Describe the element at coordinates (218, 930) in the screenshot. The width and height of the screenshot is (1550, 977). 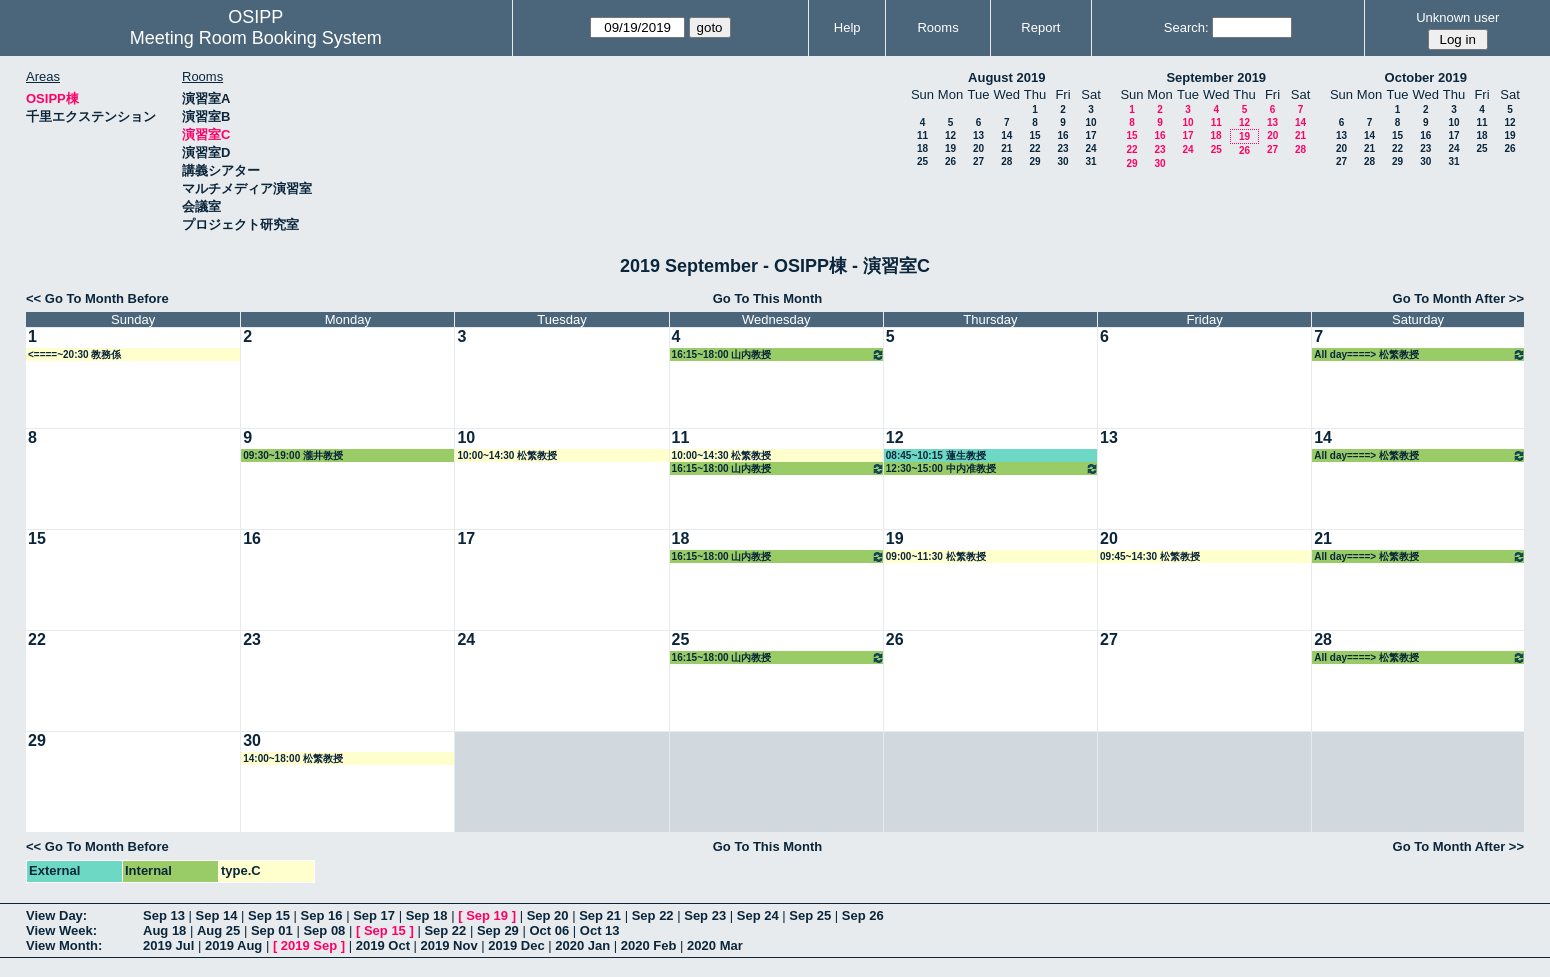
I see `Aug 25` at that location.